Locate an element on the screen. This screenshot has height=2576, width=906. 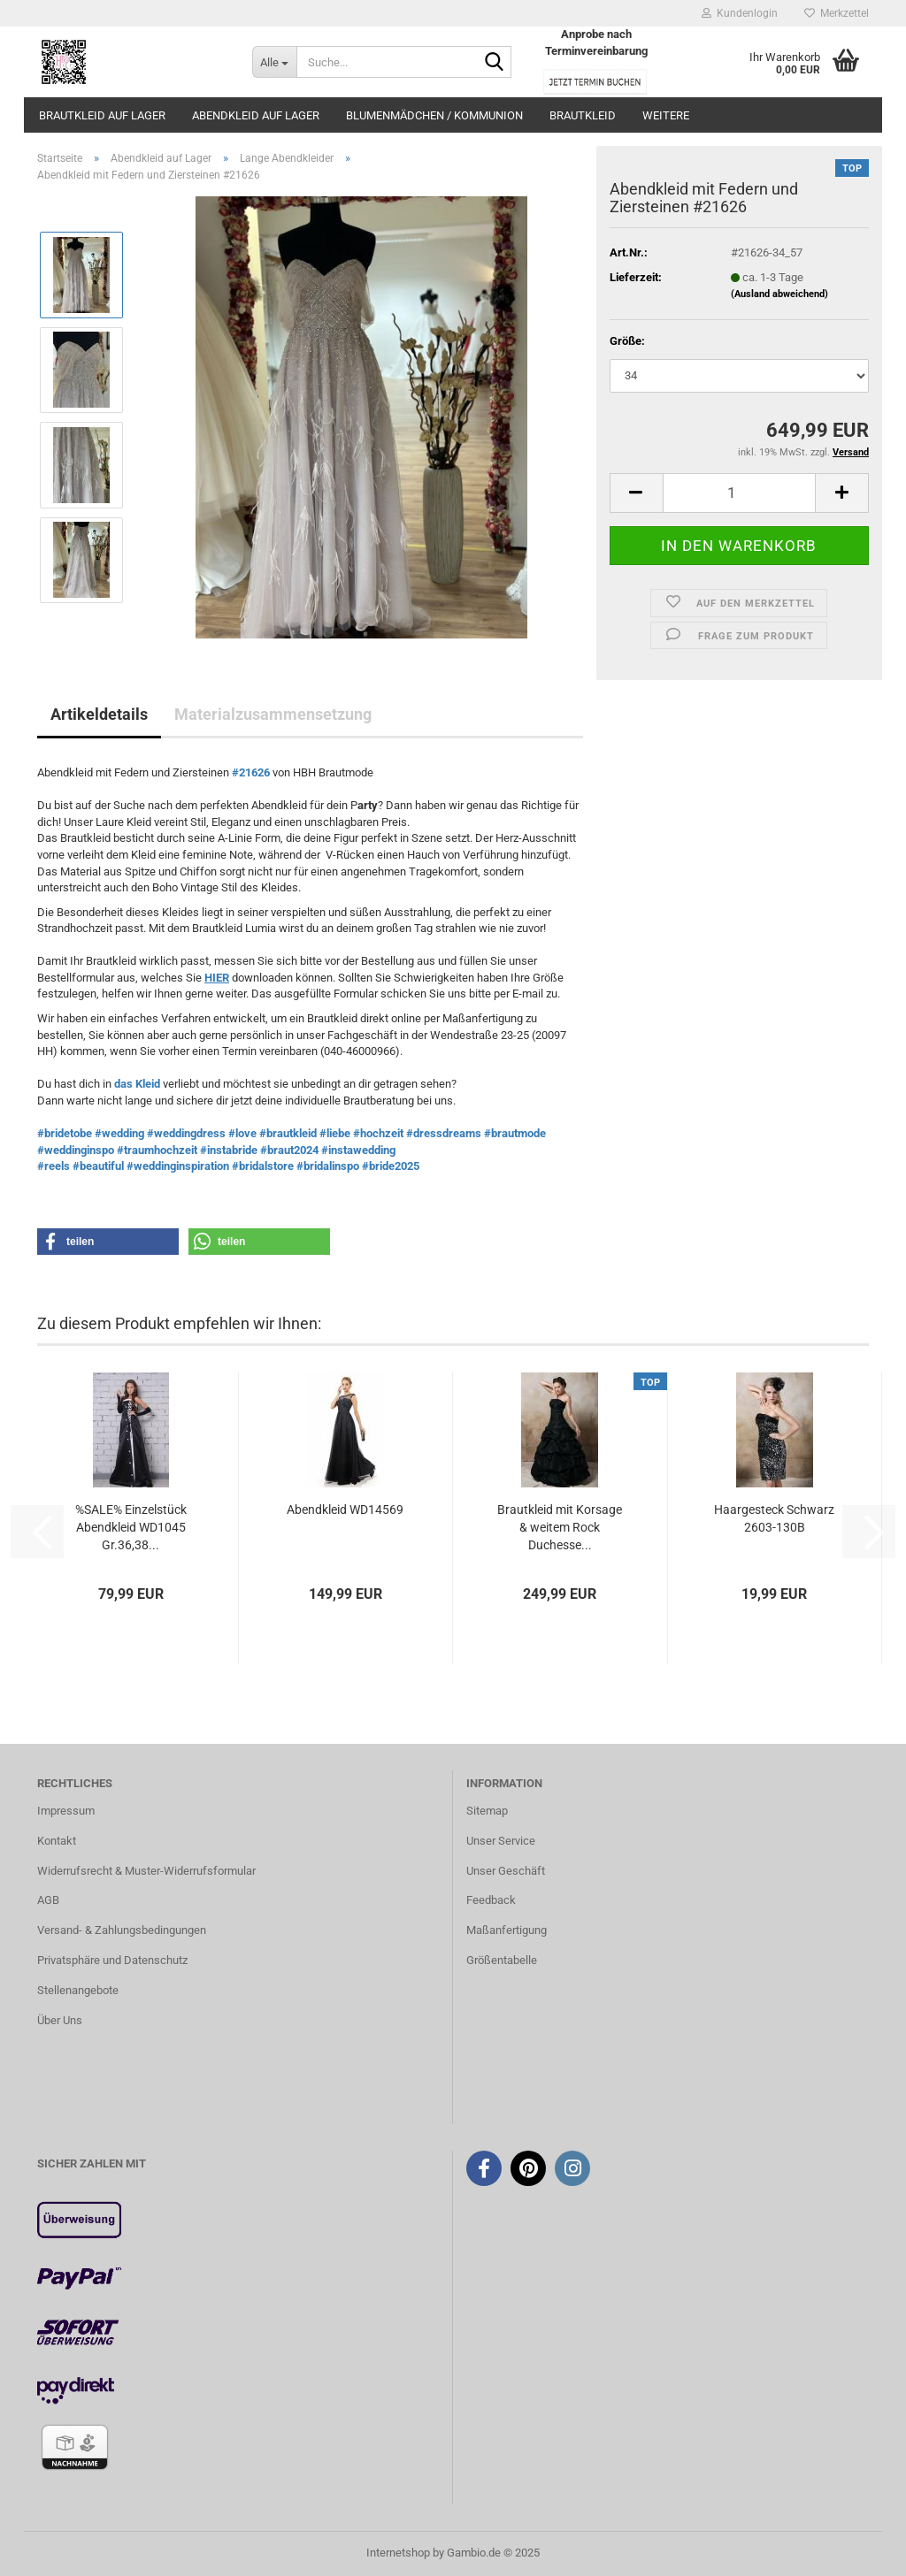
AGB is located at coordinates (48, 1900).